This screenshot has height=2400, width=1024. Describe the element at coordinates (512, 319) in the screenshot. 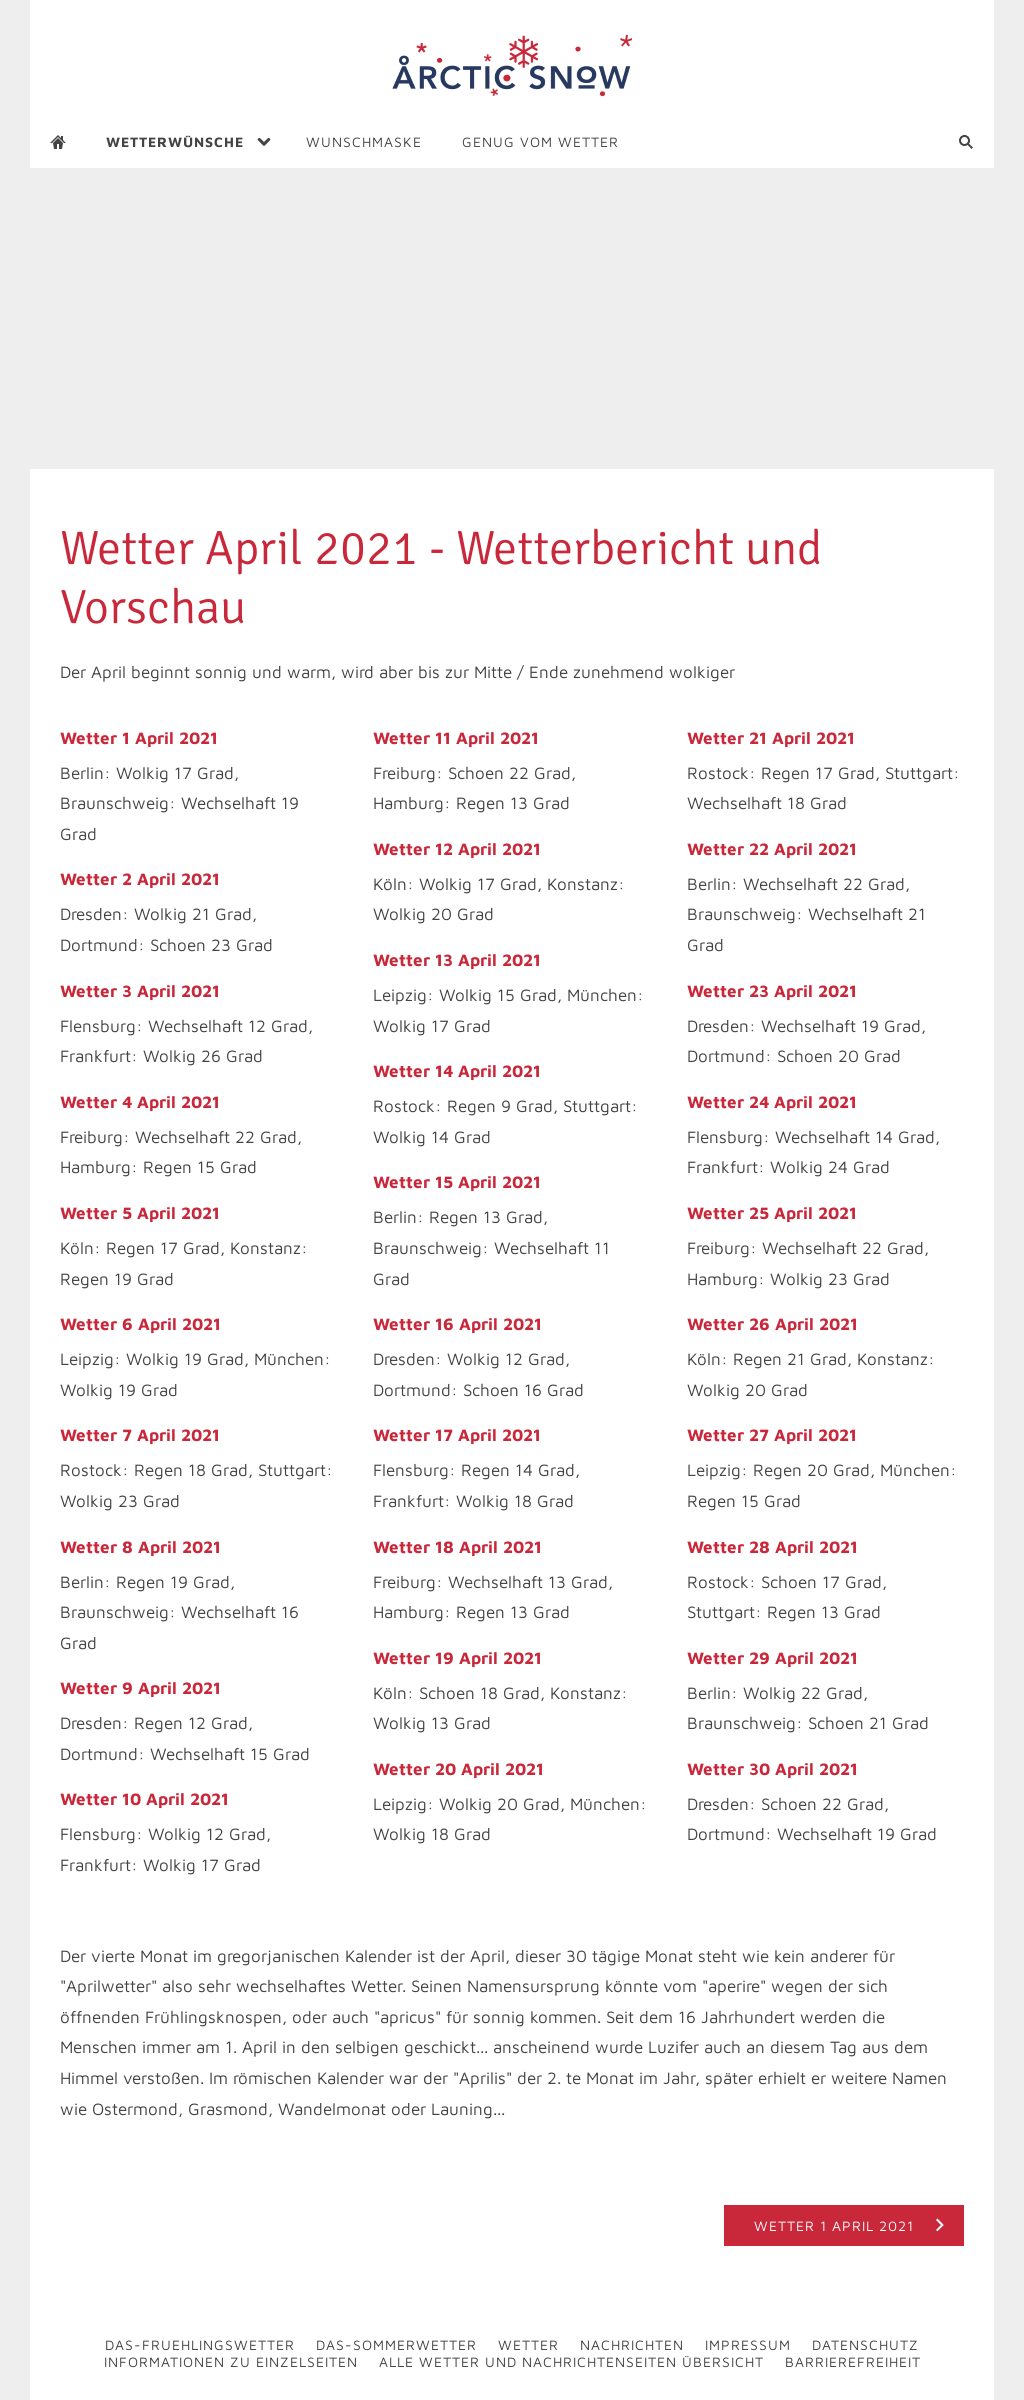

I see `[Advertisement]` at that location.